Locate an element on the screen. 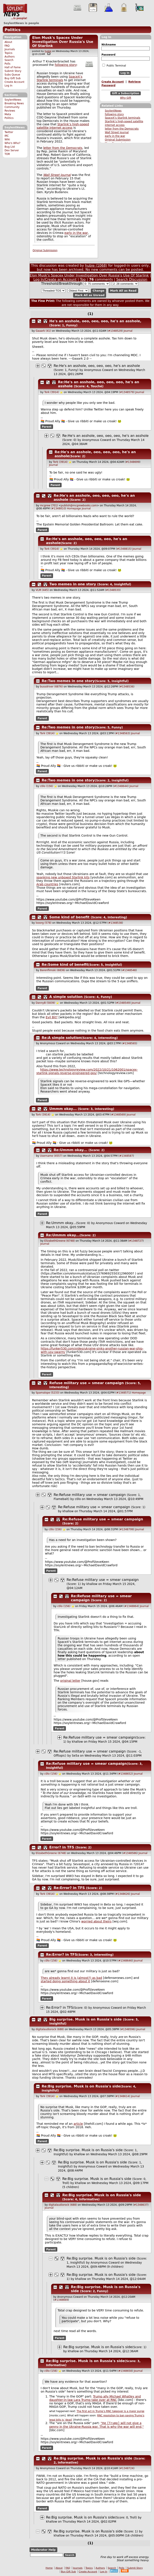  Username (4557) is located at coordinates (51, 1155).